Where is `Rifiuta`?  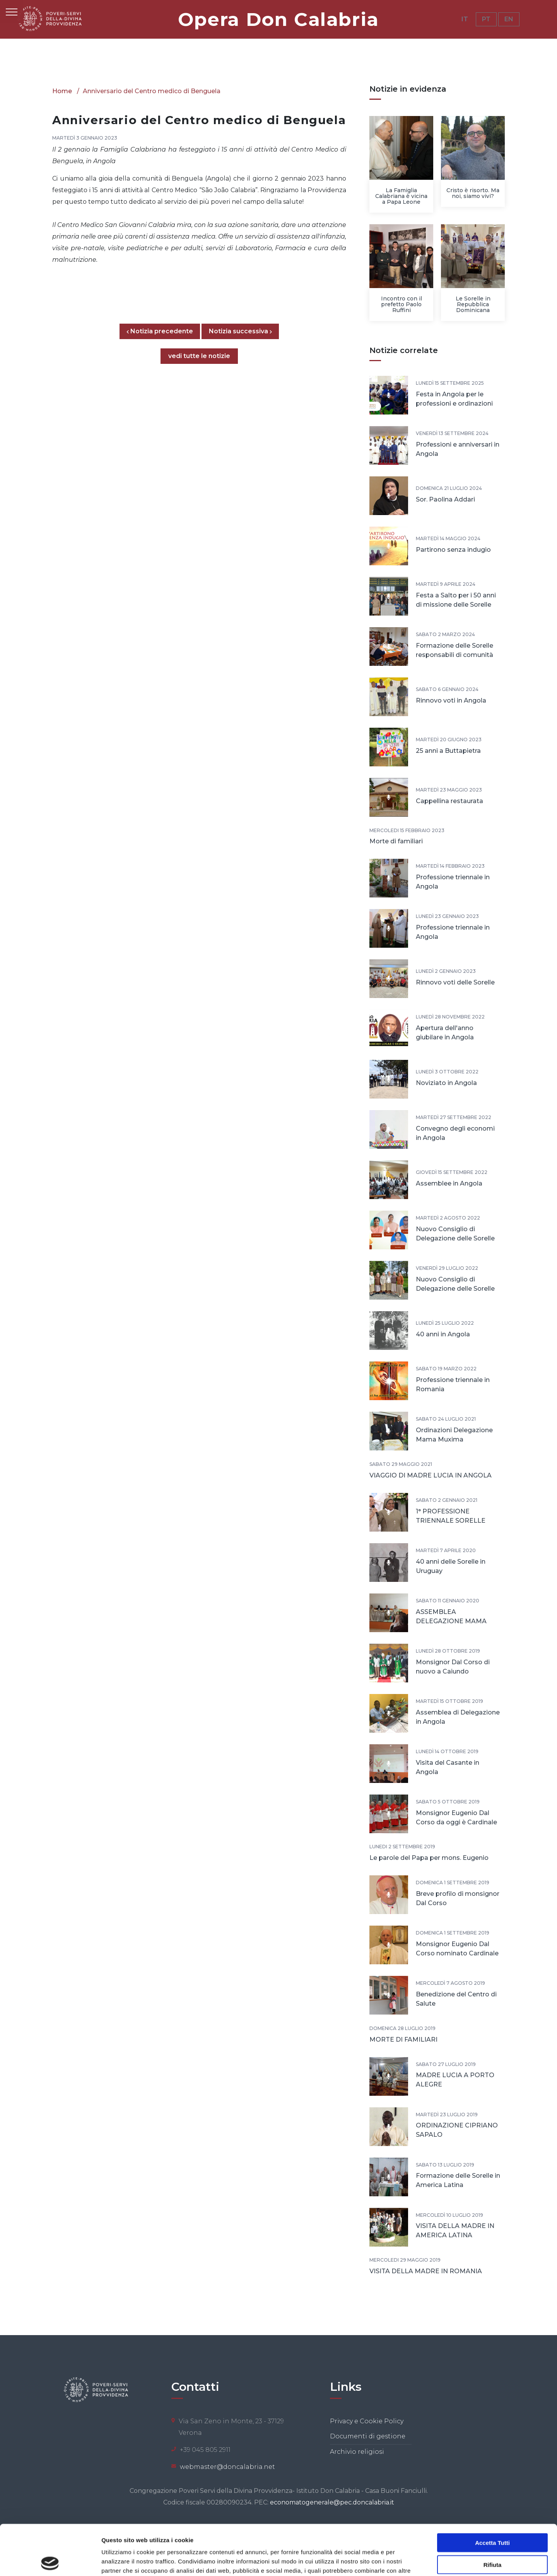 Rifiuta is located at coordinates (493, 2514).